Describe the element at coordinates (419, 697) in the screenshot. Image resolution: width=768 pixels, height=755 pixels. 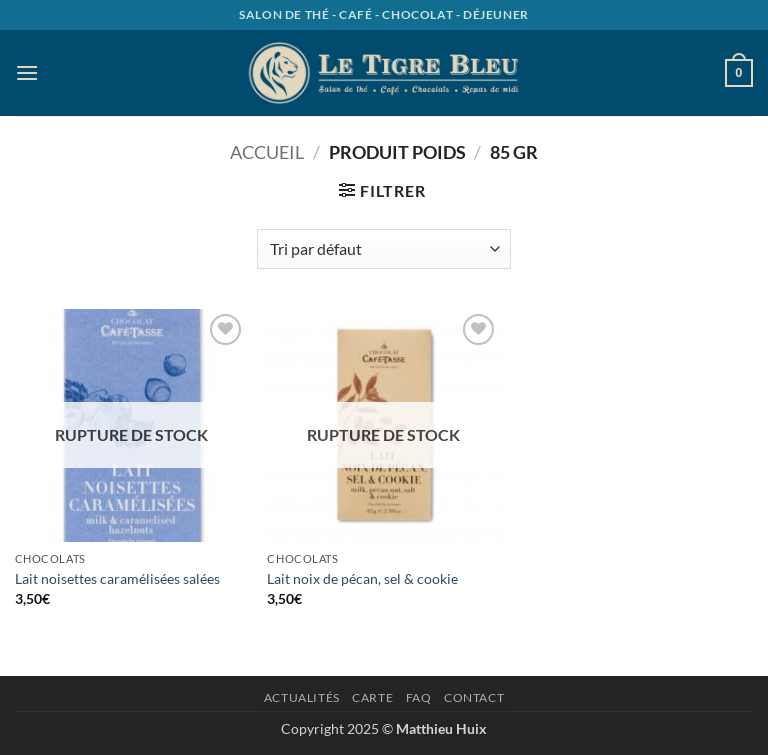
I see `Faq` at that location.